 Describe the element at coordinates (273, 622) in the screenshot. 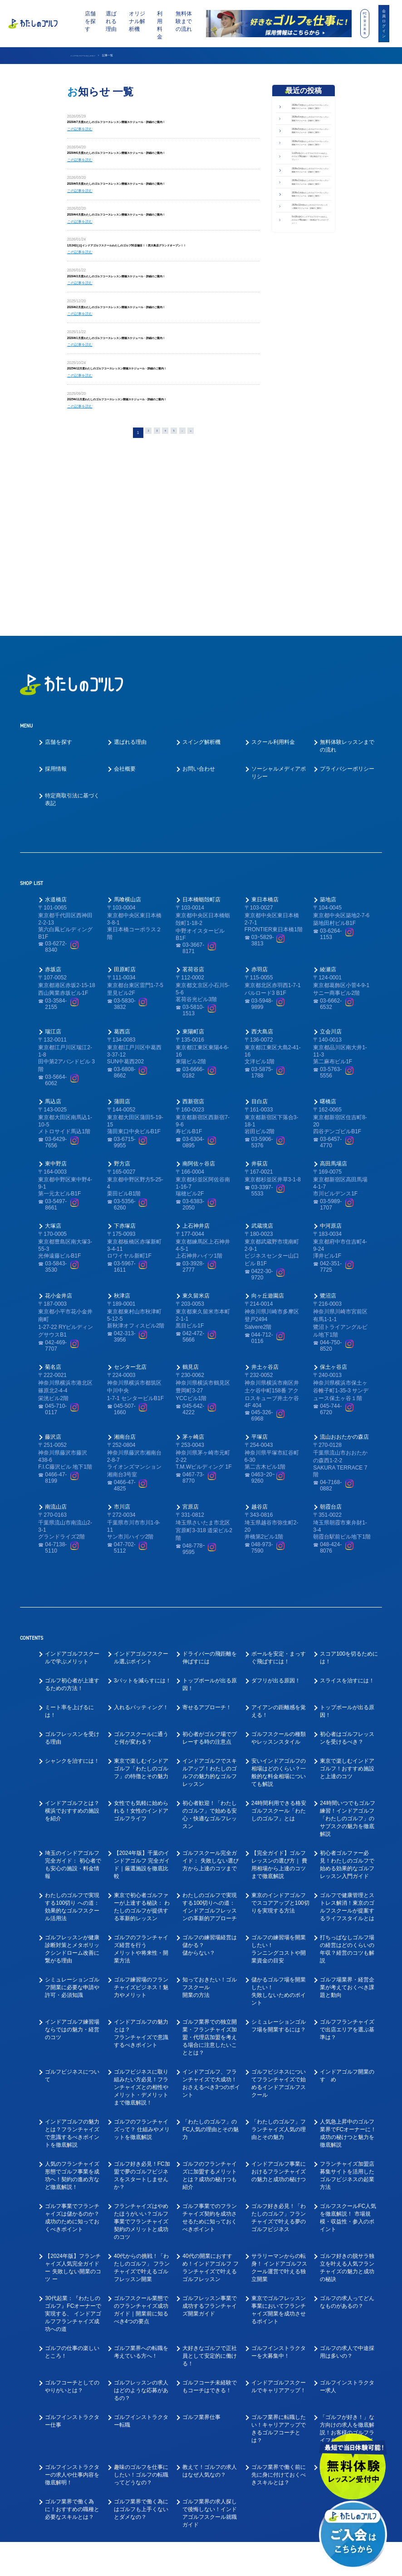

I see `スクール利用料金` at that location.